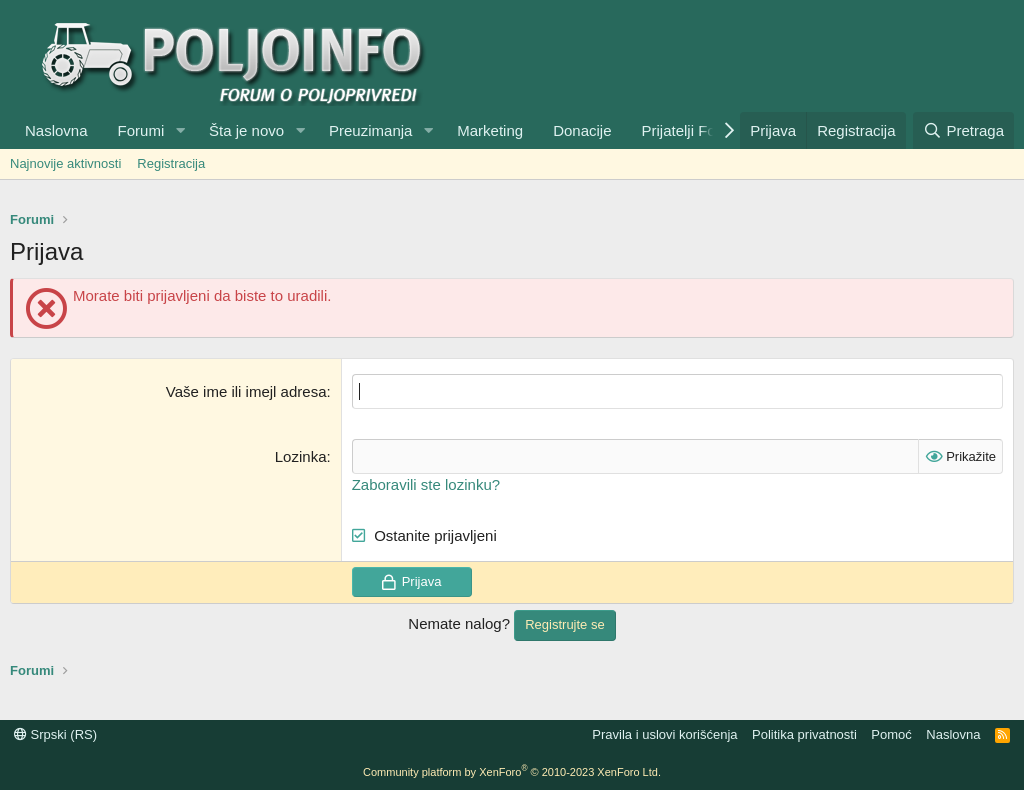 The image size is (1024, 790). What do you see at coordinates (512, 772) in the screenshot?
I see `Community platform by XenForo` at bounding box center [512, 772].